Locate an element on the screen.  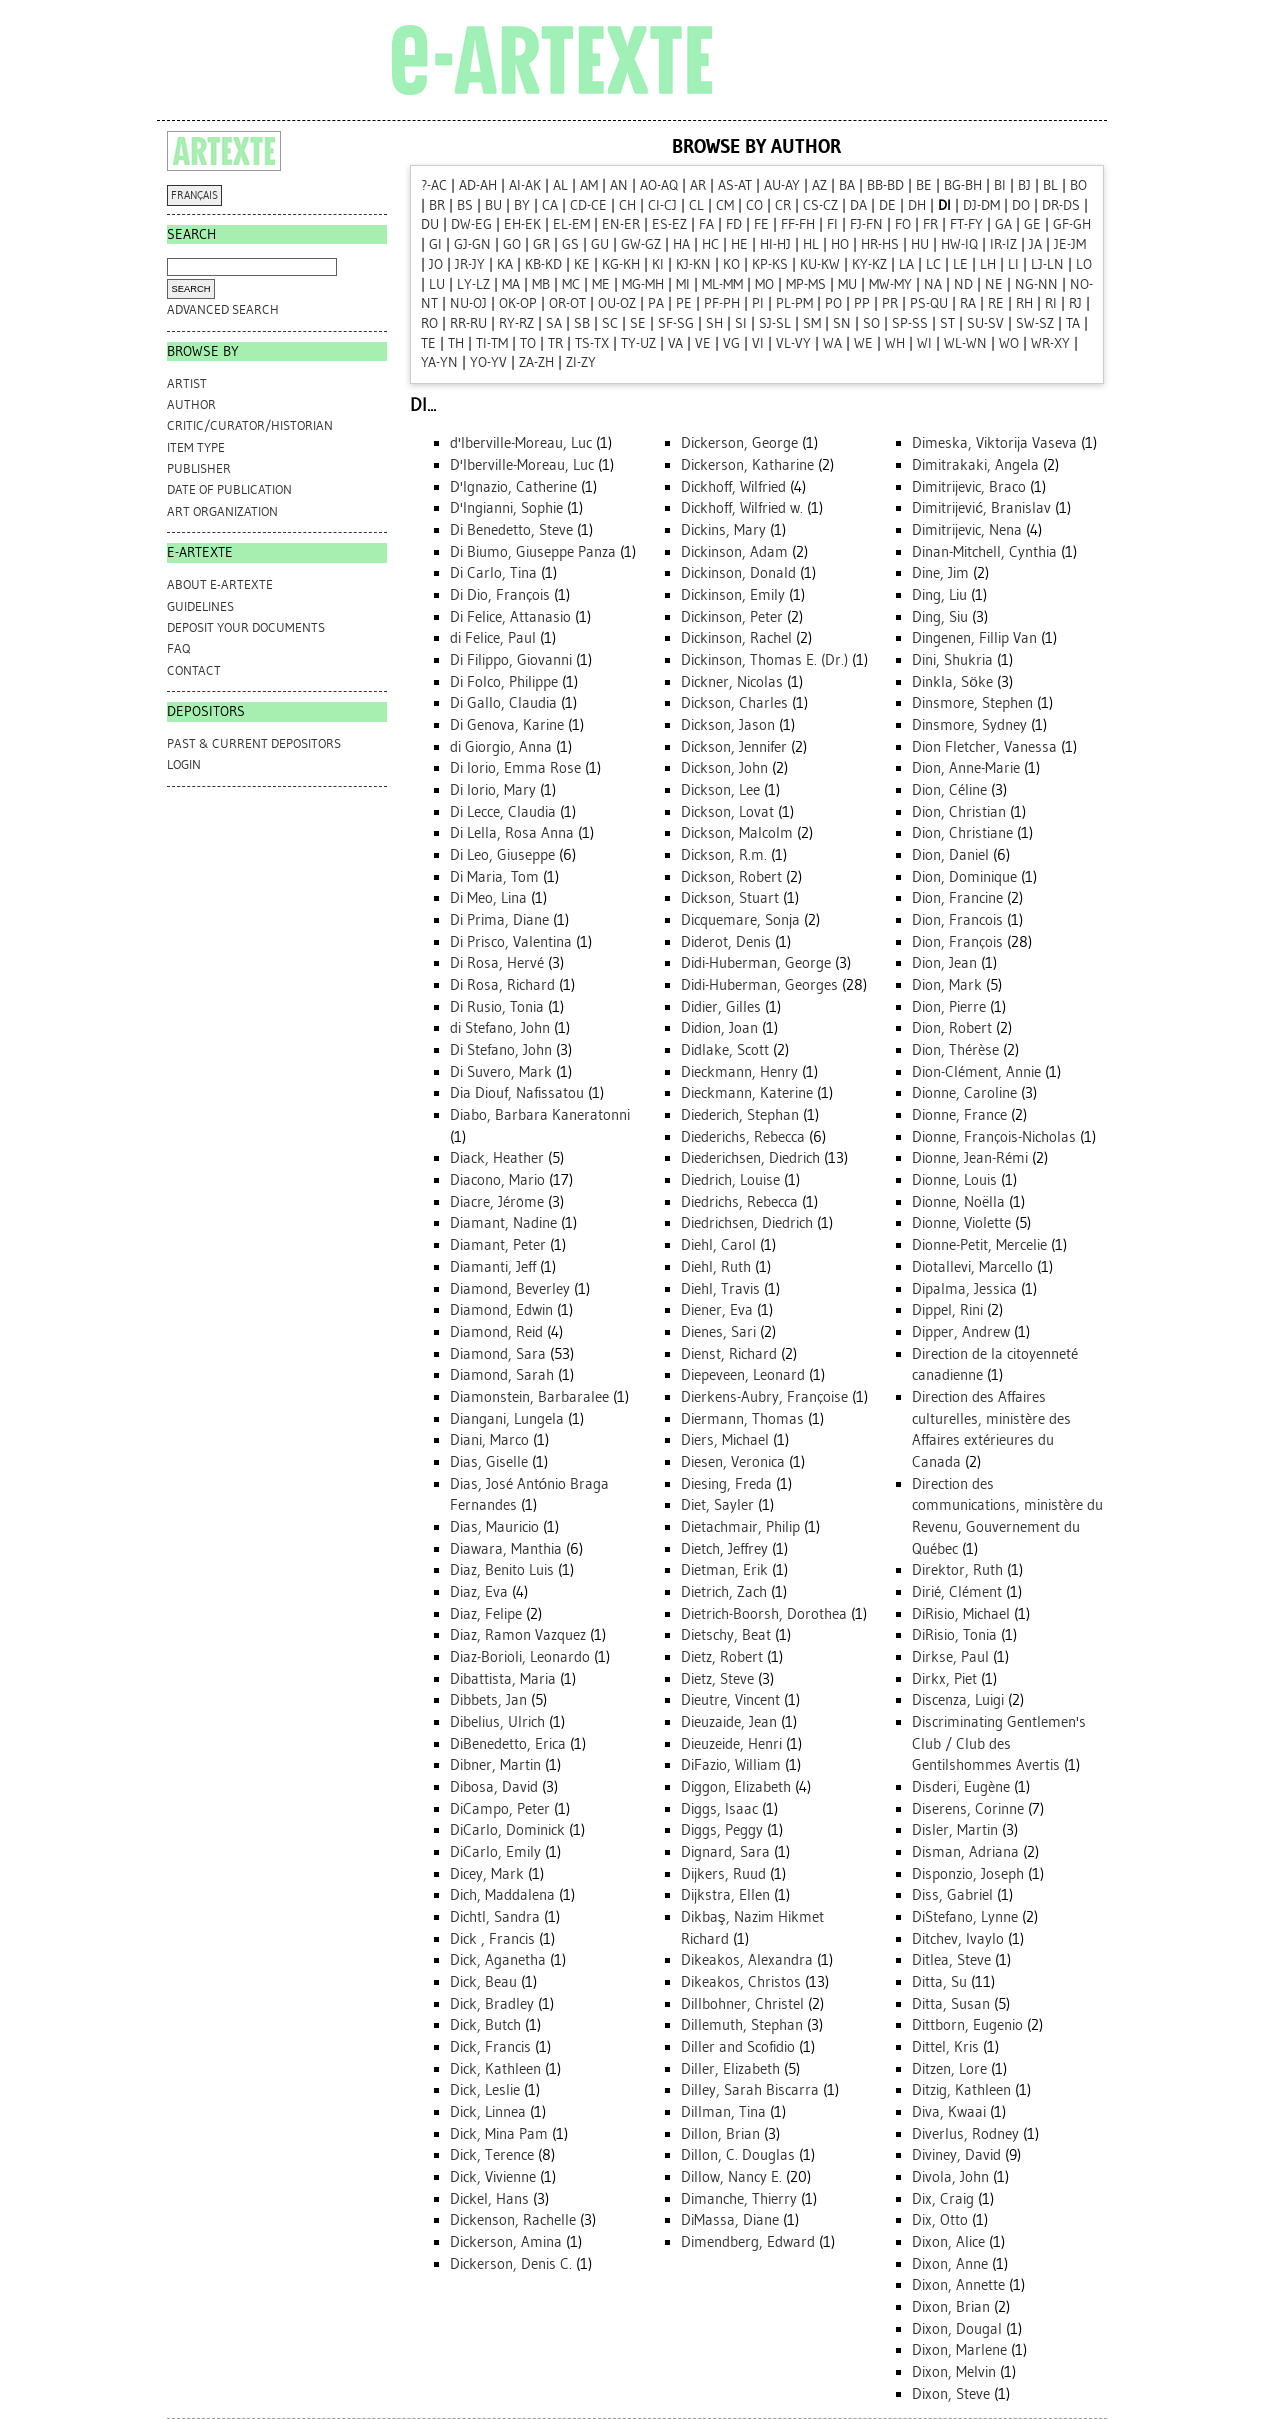
PA is located at coordinates (656, 303).